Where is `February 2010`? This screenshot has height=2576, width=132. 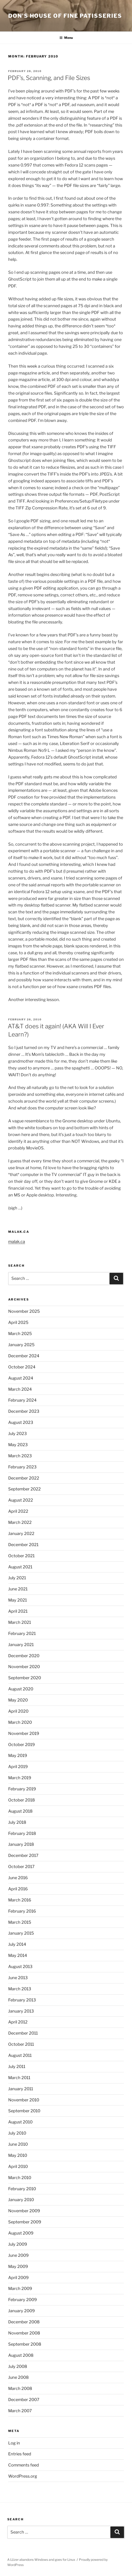
February 2010 is located at coordinates (22, 2188).